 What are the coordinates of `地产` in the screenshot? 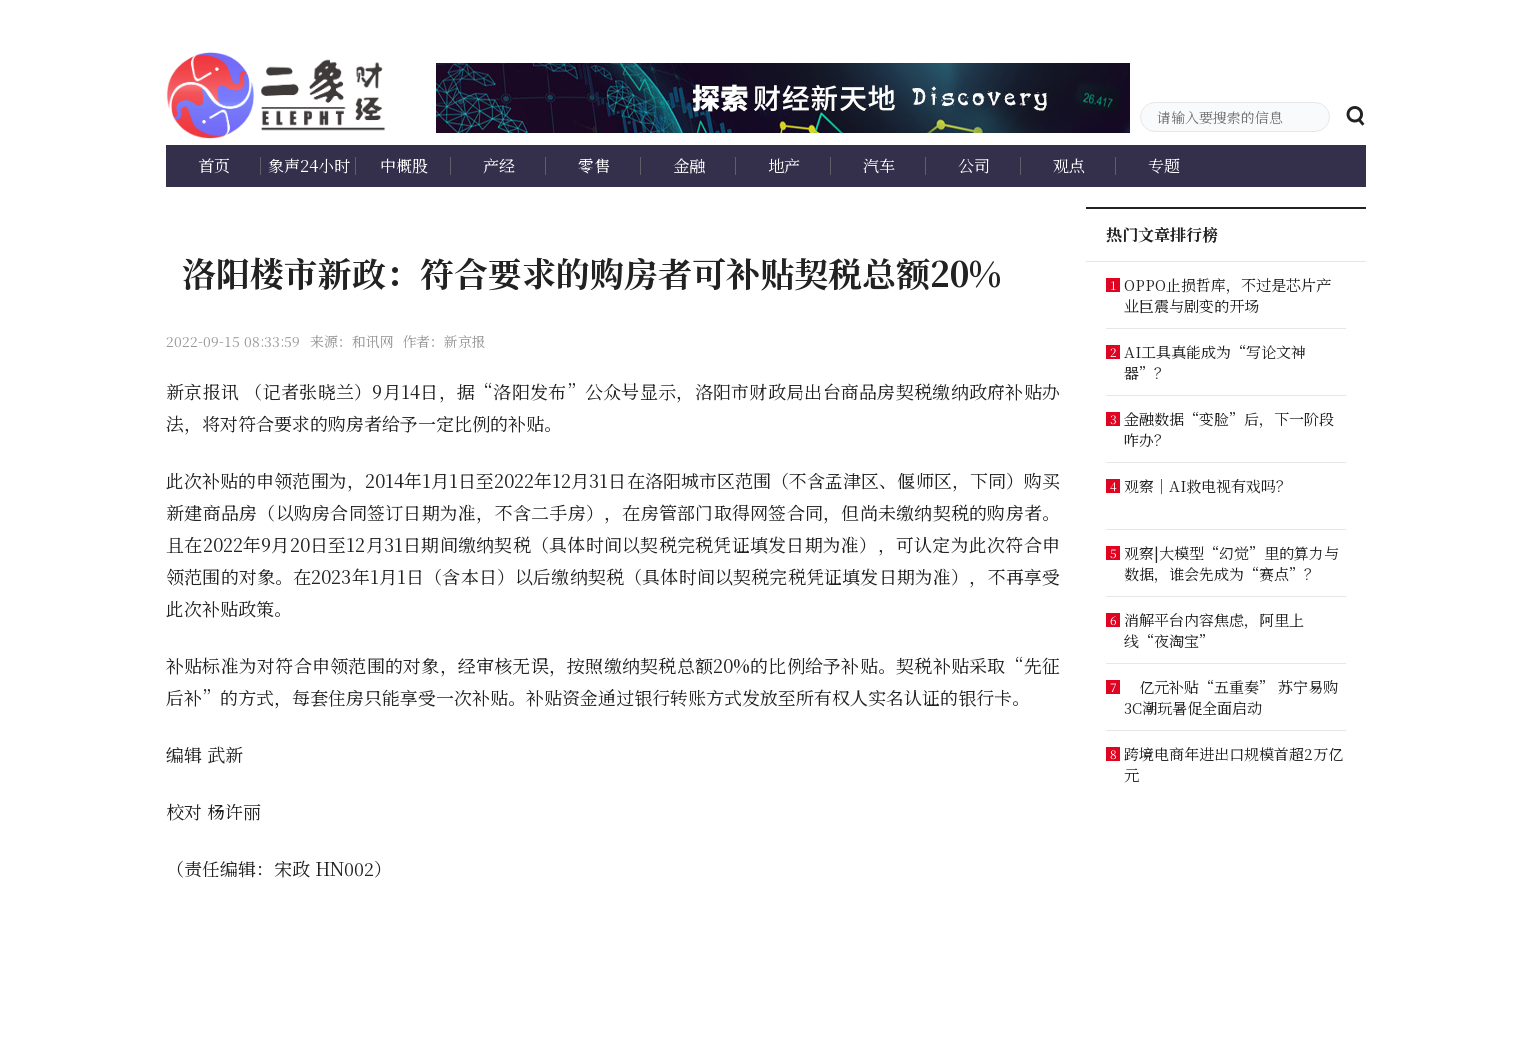 It's located at (784, 165).